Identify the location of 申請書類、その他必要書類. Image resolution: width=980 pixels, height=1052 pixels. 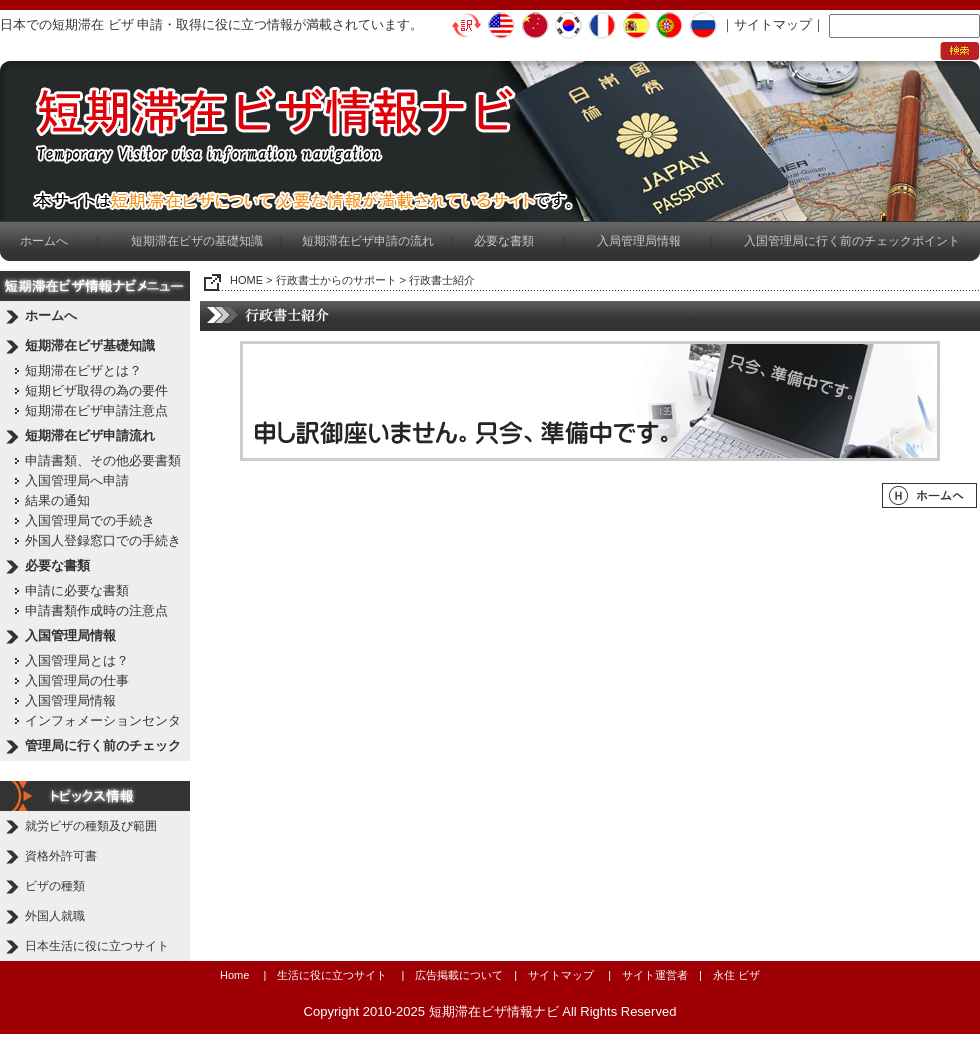
(103, 460).